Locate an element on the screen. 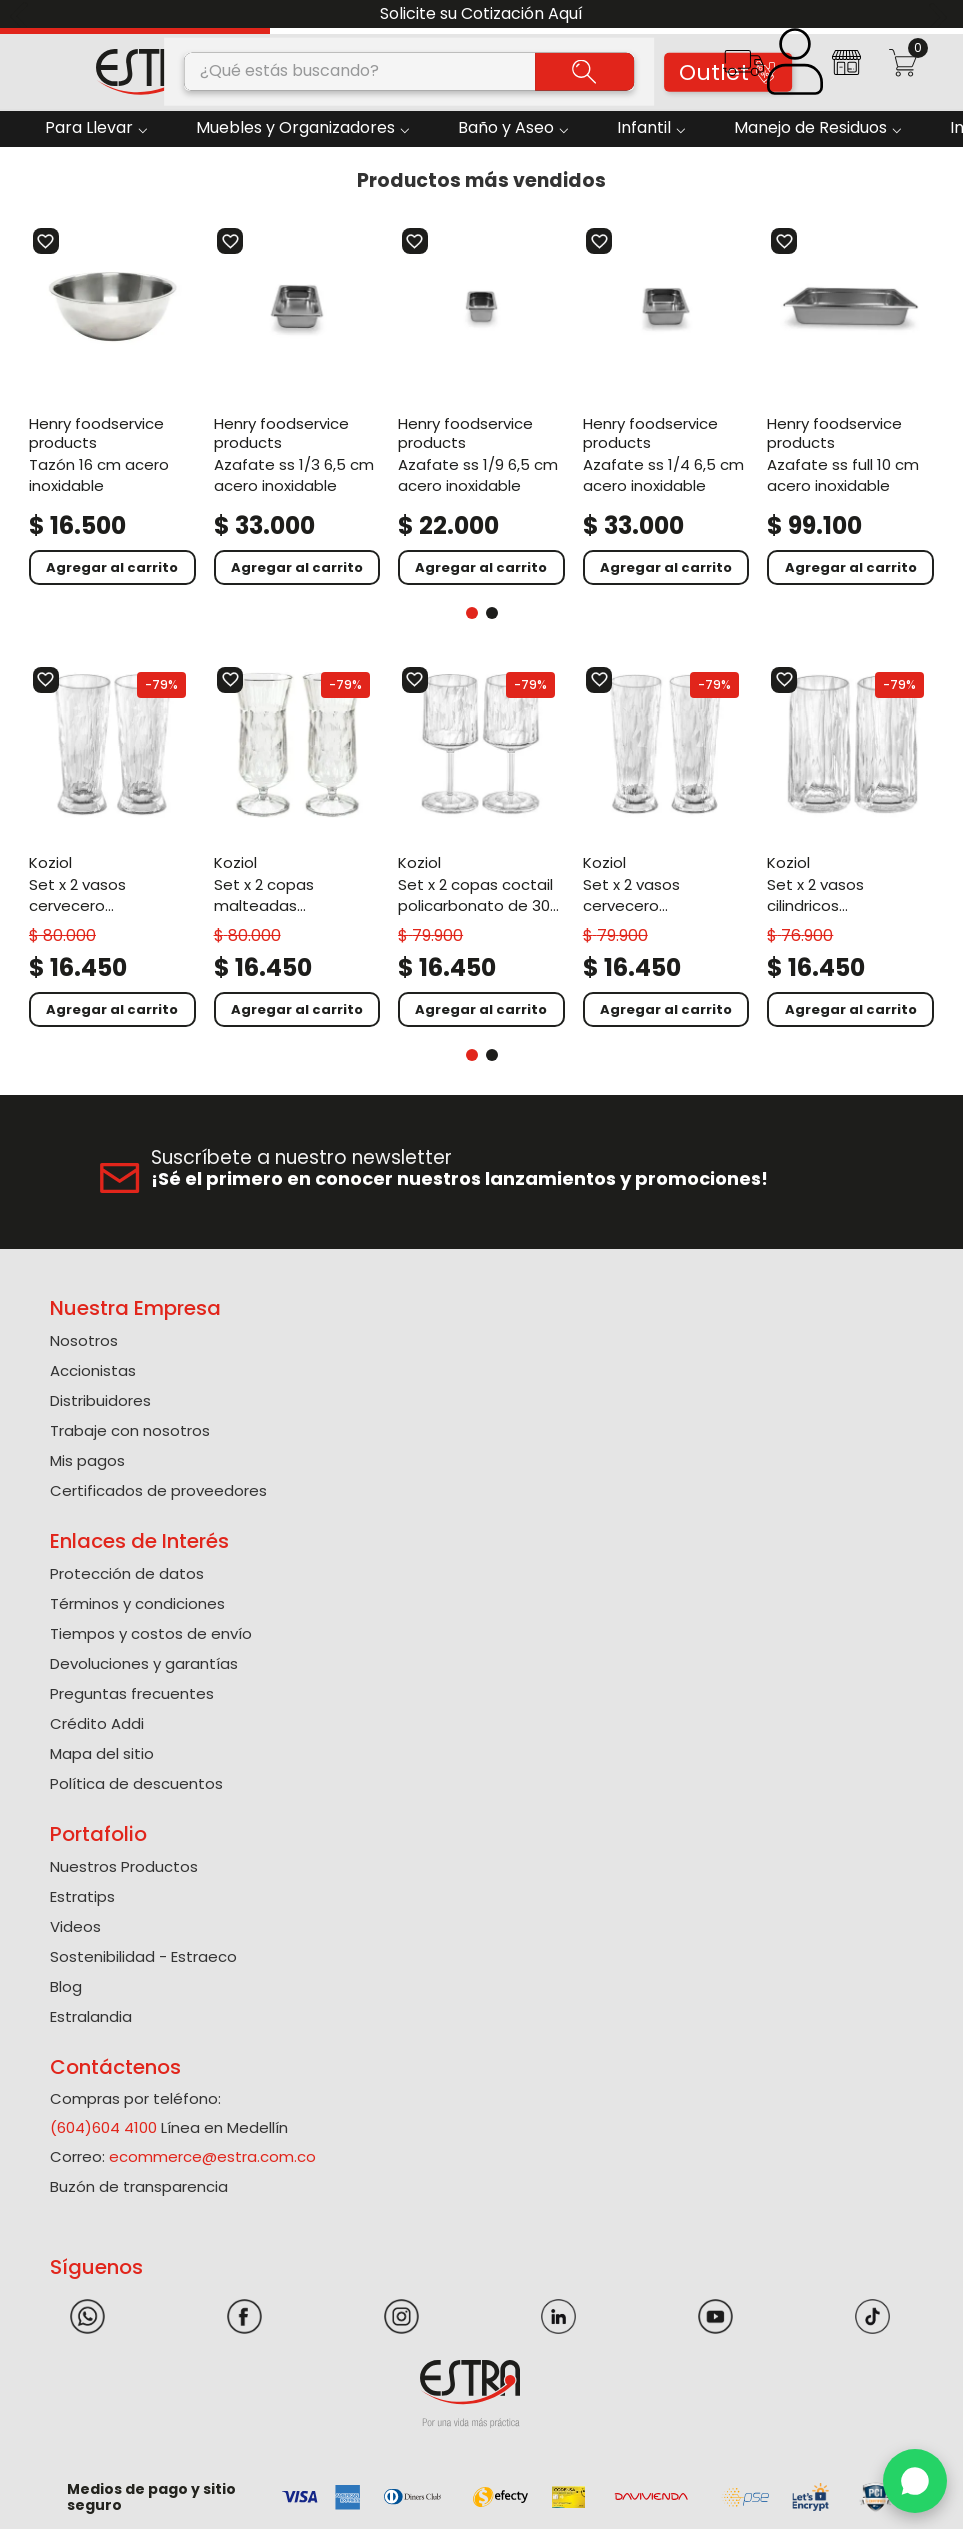 The height and width of the screenshot is (2529, 963). [Buscar Productos] is located at coordinates (584, 71).